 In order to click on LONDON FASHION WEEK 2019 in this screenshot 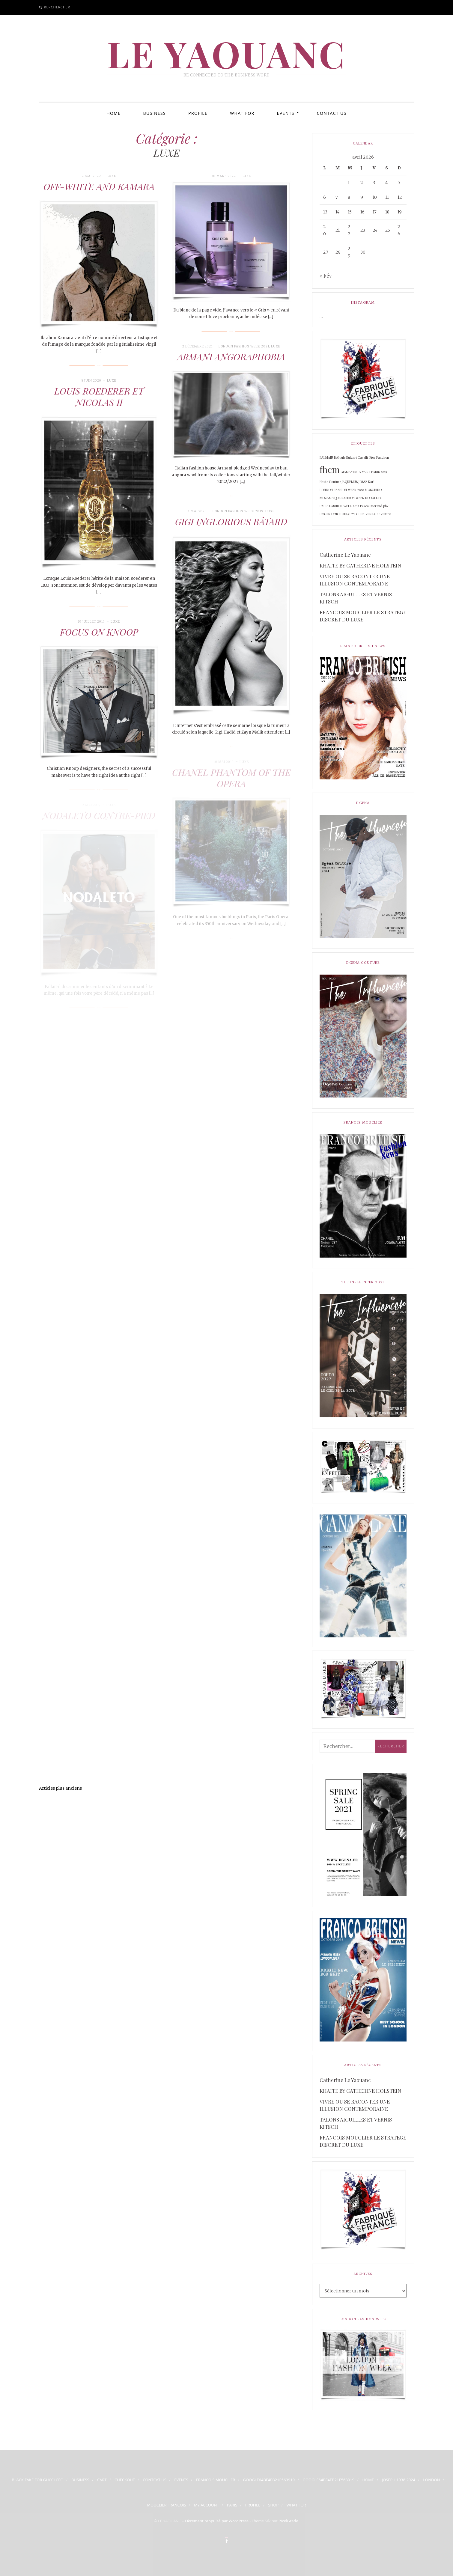, I will do `click(238, 511)`.